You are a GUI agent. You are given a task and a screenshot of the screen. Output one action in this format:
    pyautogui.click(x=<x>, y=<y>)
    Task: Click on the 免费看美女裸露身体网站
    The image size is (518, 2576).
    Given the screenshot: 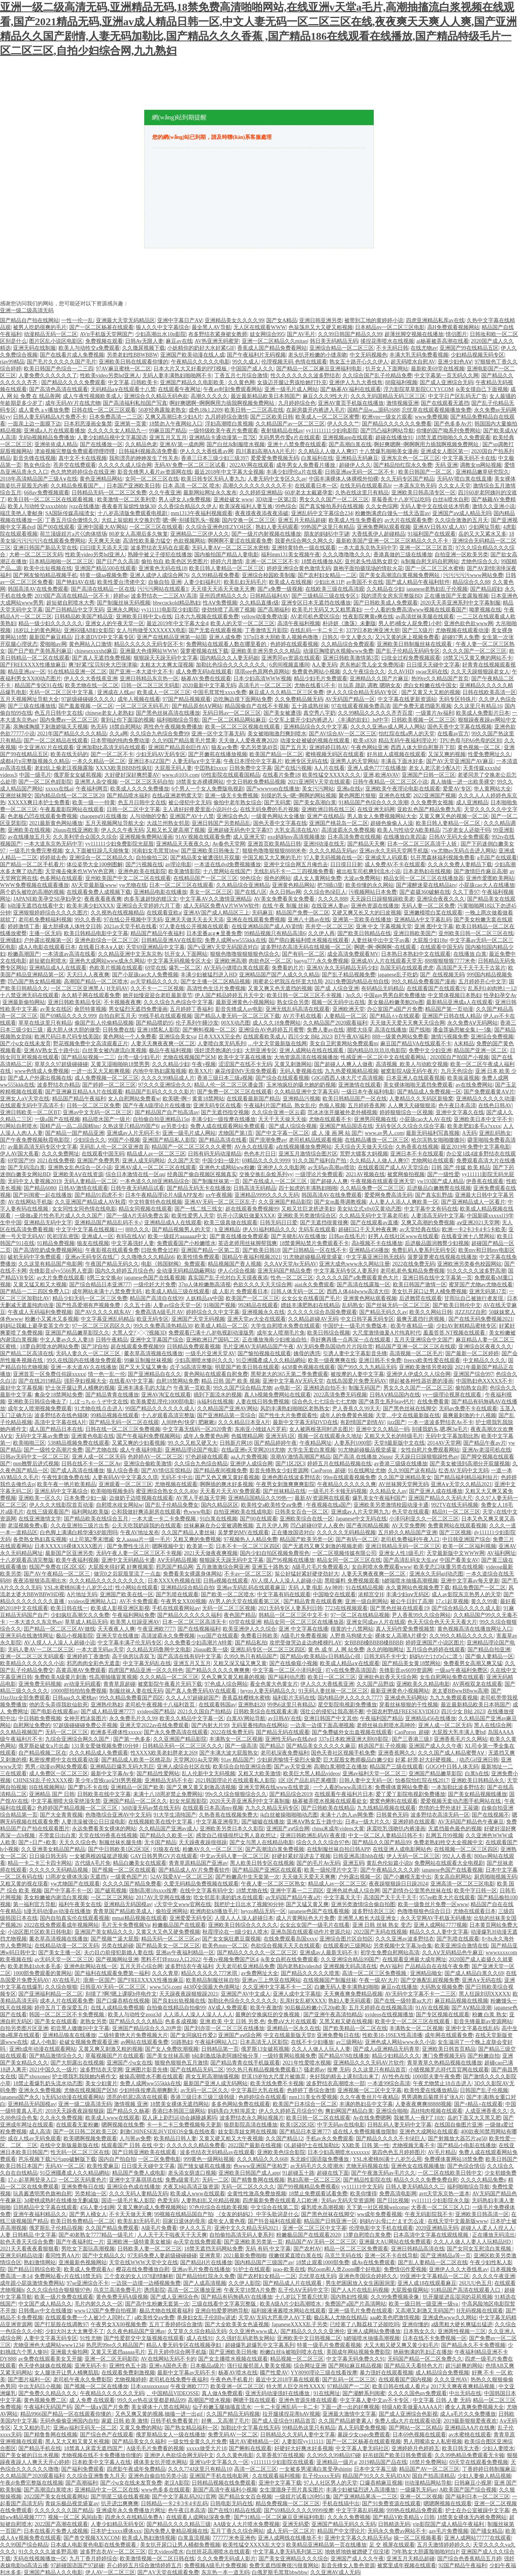 What is the action you would take?
    pyautogui.click(x=192, y=1574)
    